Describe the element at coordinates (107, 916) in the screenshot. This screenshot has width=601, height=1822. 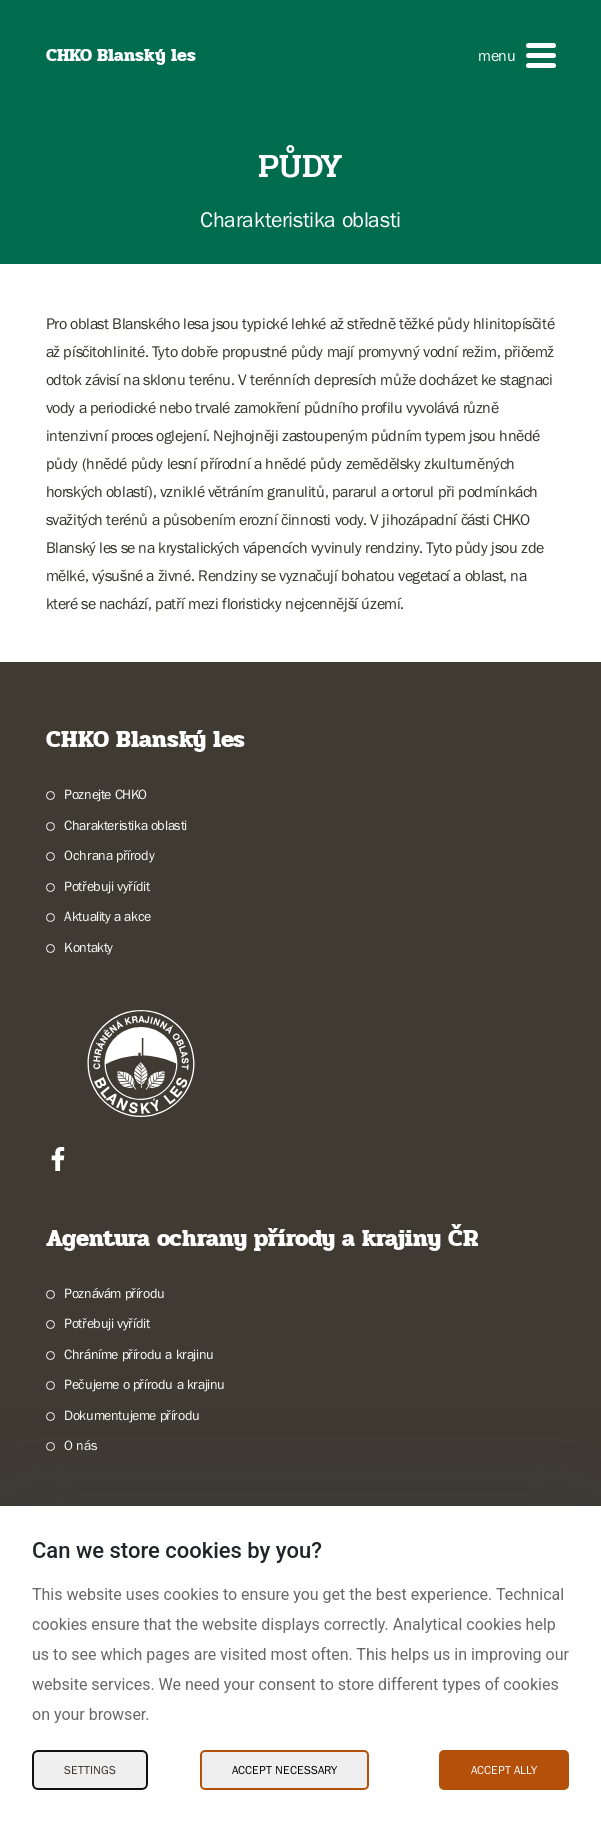
I see `Aktuality a akce` at that location.